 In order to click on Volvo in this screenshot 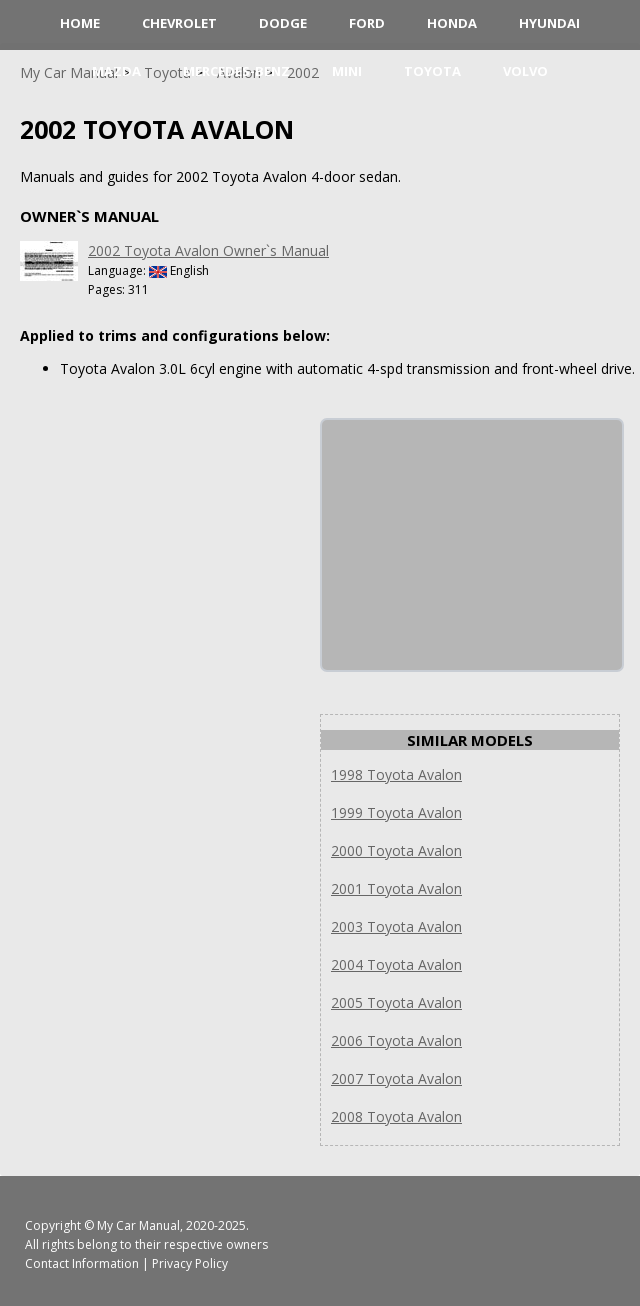, I will do `click(525, 71)`.